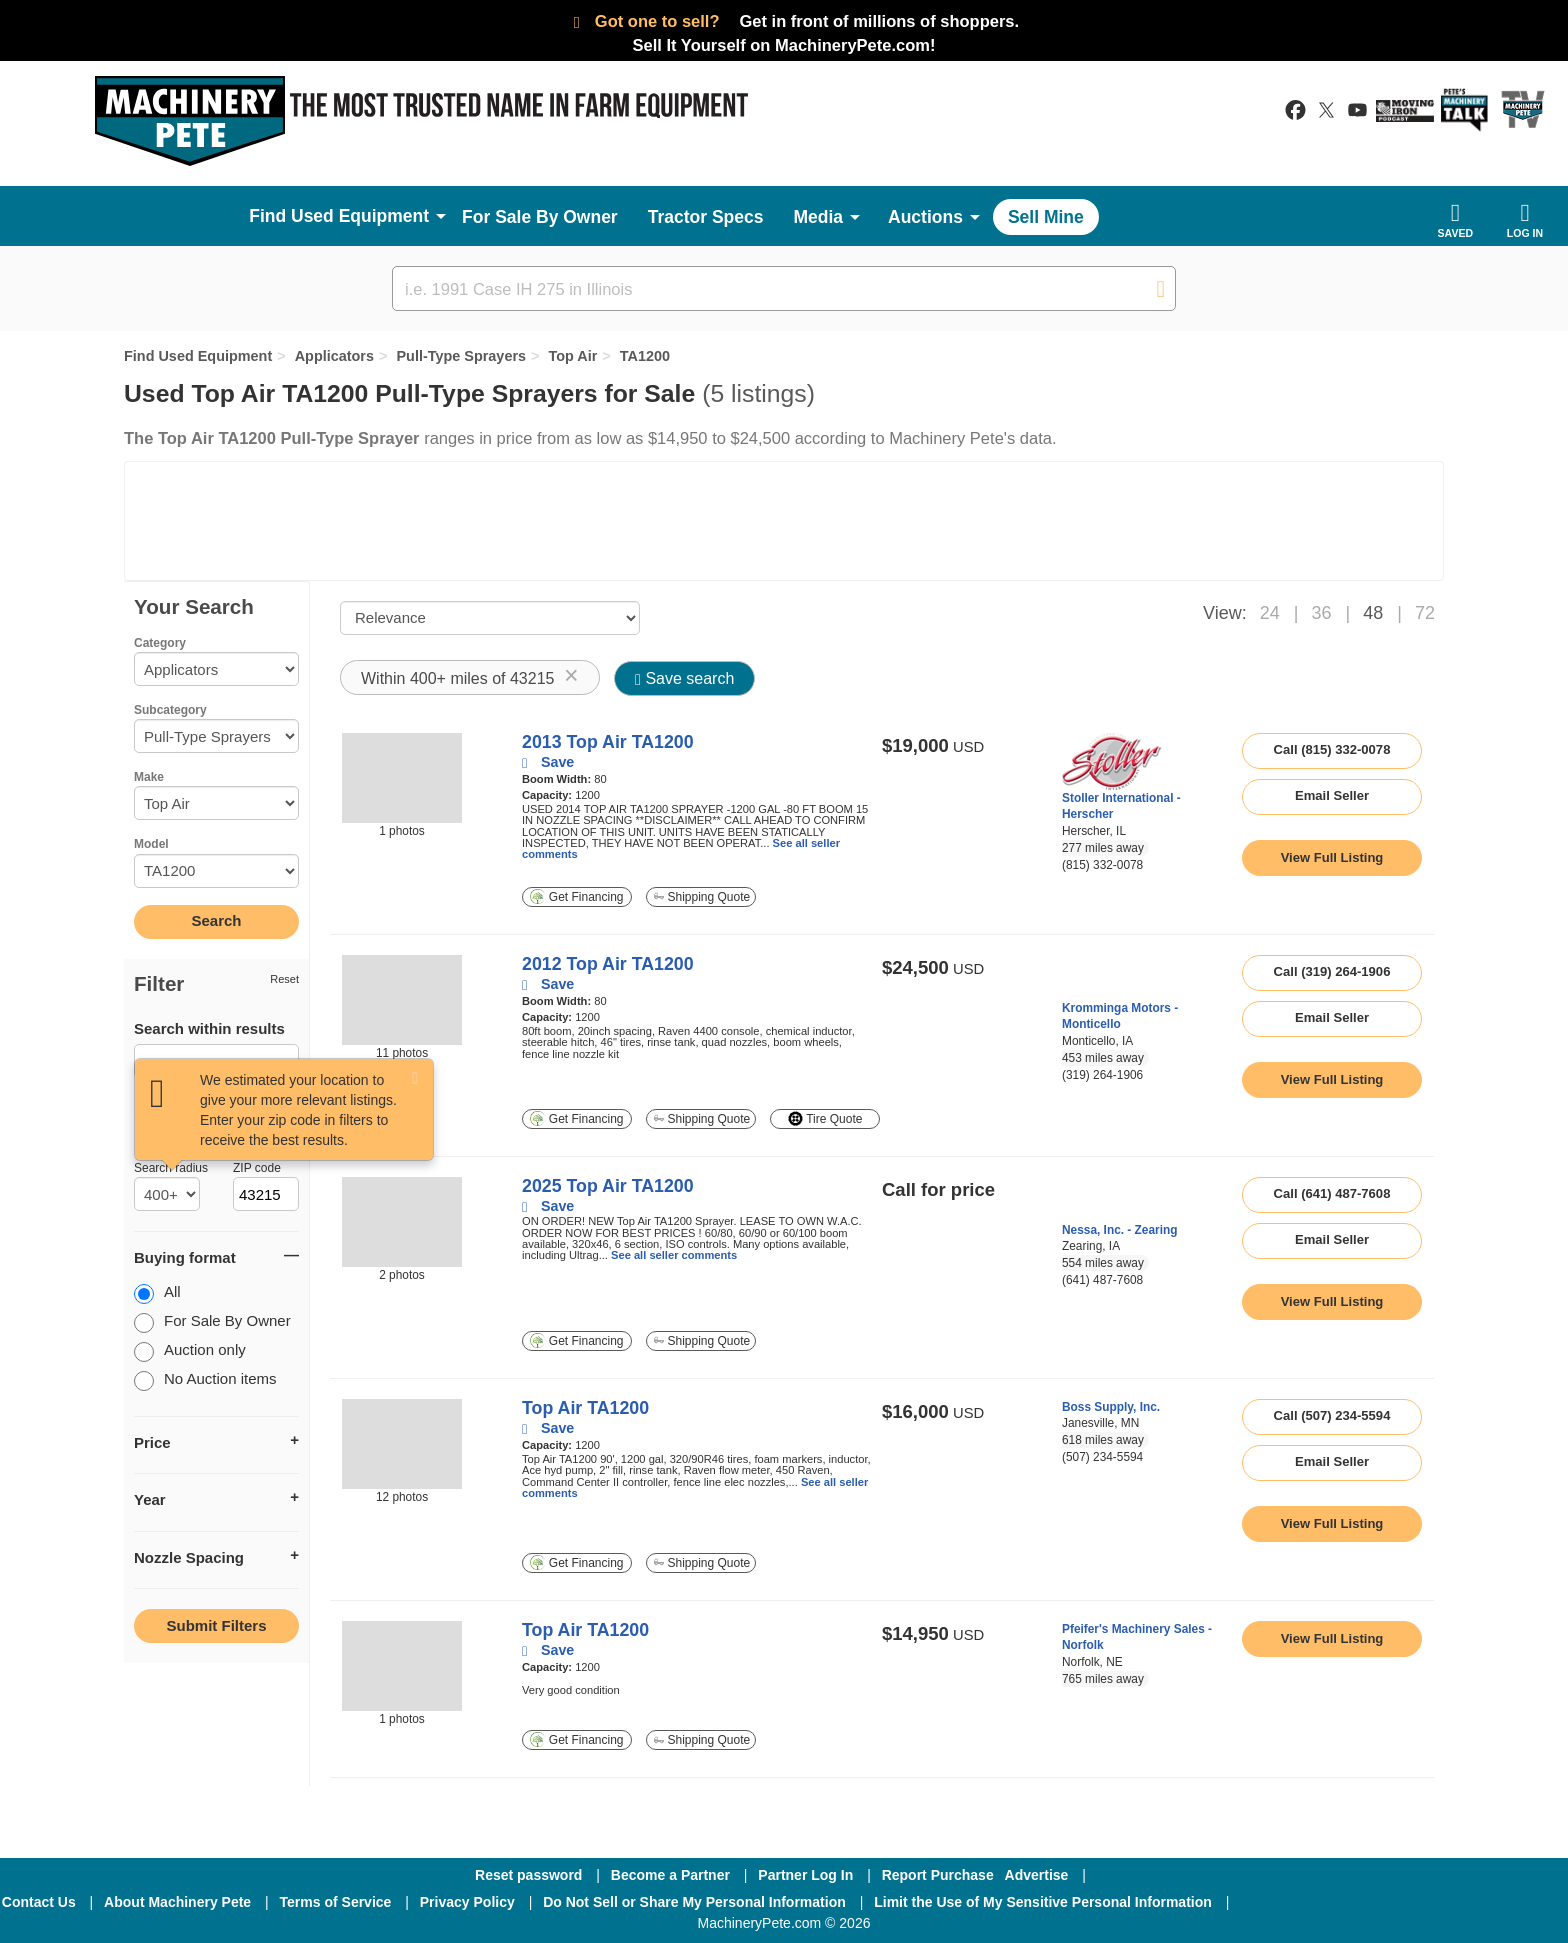  Describe the element at coordinates (1120, 1230) in the screenshot. I see `Nessa, Inc. - Zearing` at that location.